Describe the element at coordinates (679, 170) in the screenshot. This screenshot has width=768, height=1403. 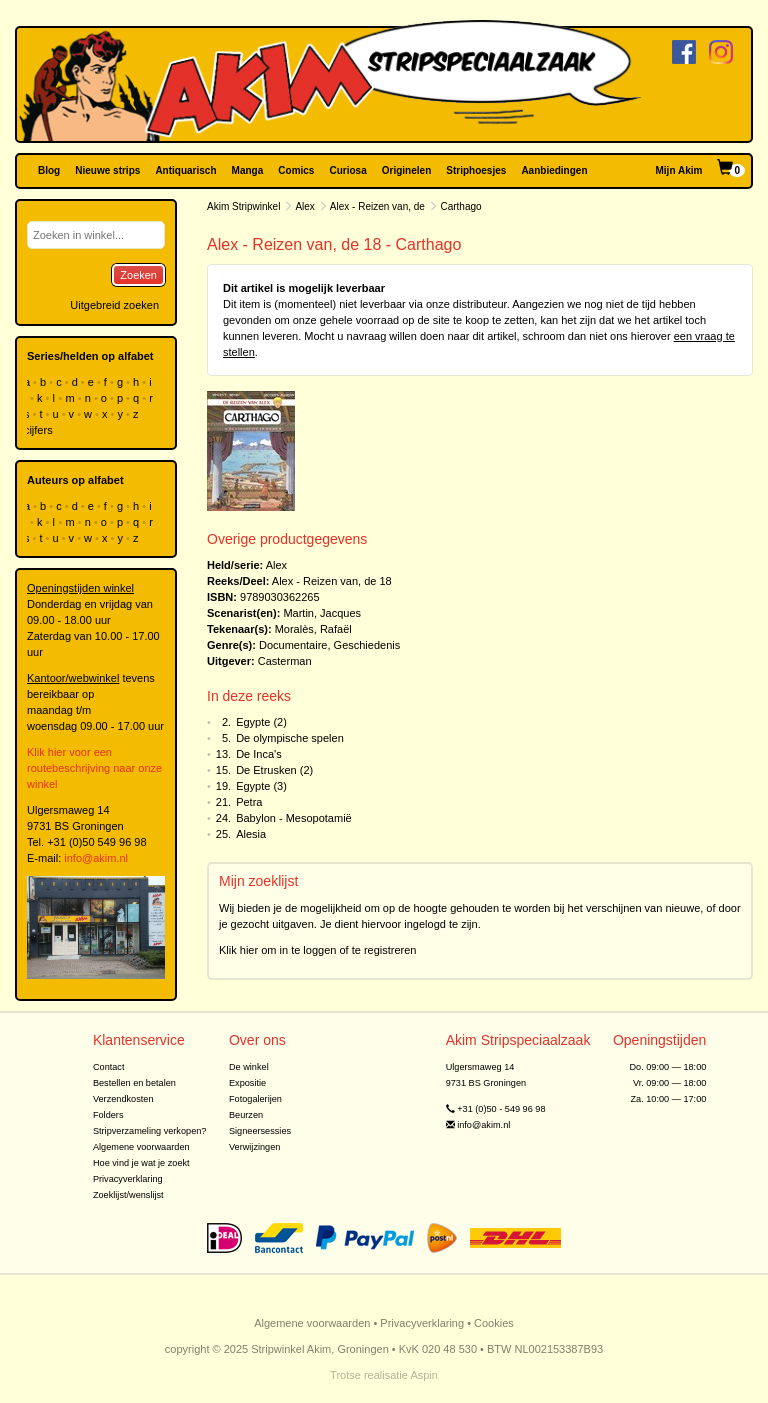
I see `Mijn Akim` at that location.